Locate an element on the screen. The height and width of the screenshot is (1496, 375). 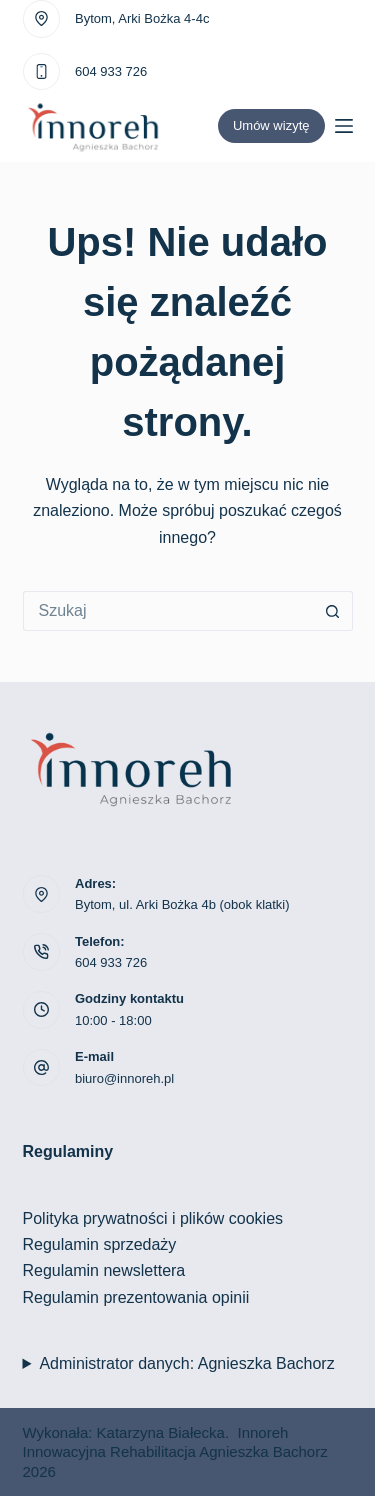
Regulamin sprzedaży is located at coordinates (100, 1244).